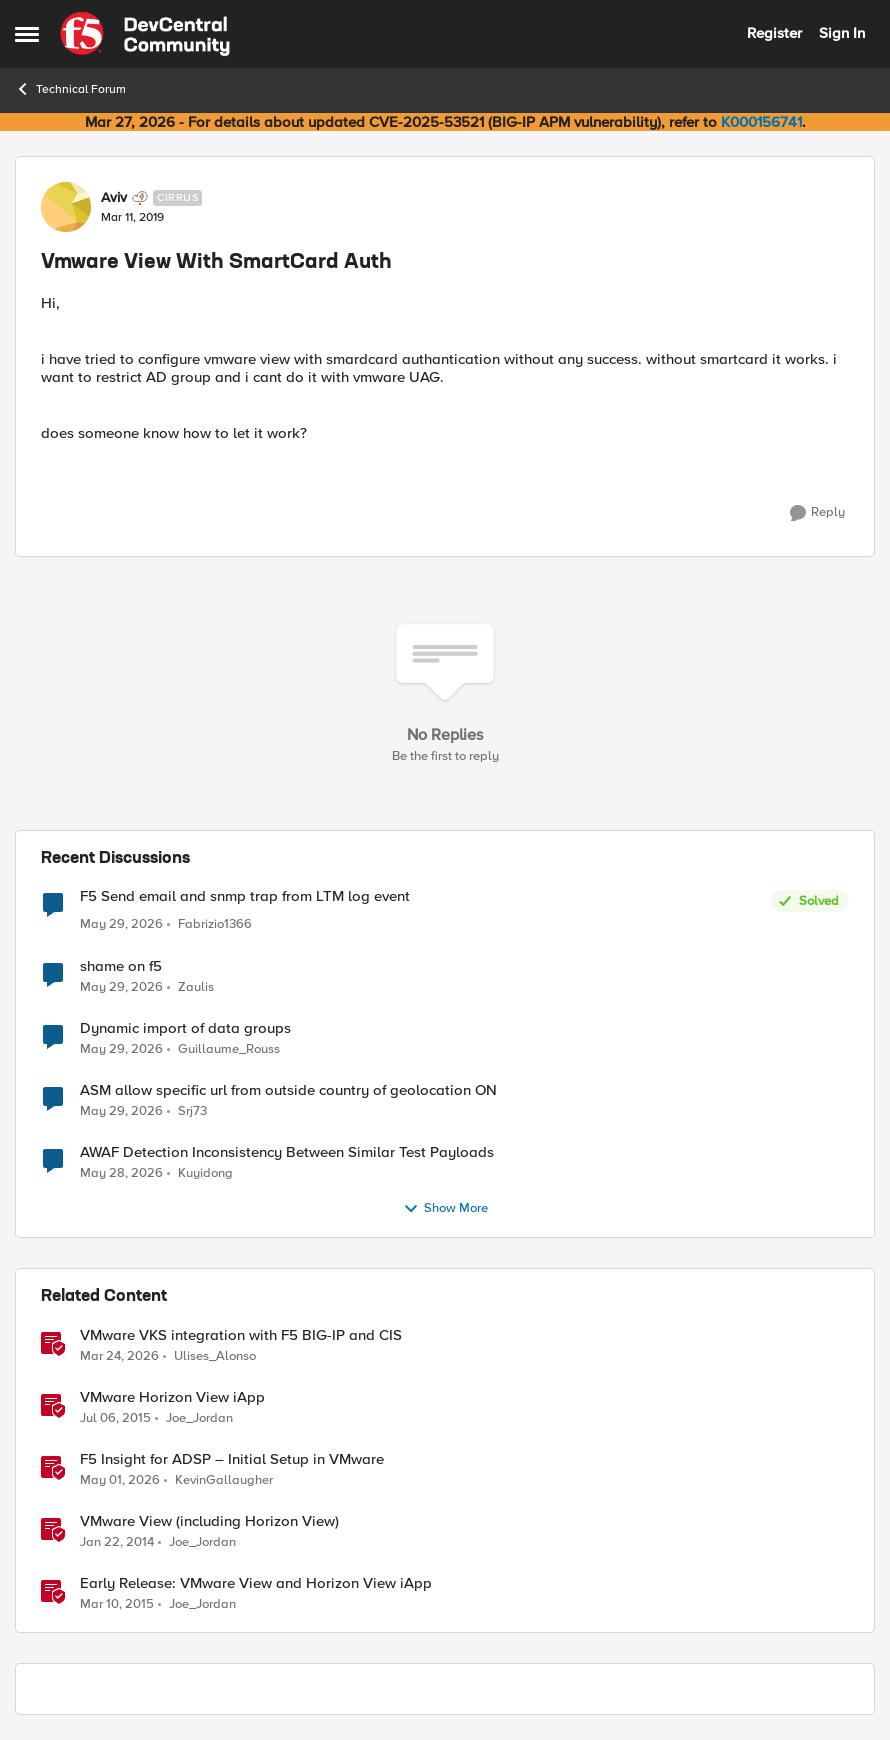 This screenshot has width=890, height=1740. I want to click on [1 month ago], so click(121, 925).